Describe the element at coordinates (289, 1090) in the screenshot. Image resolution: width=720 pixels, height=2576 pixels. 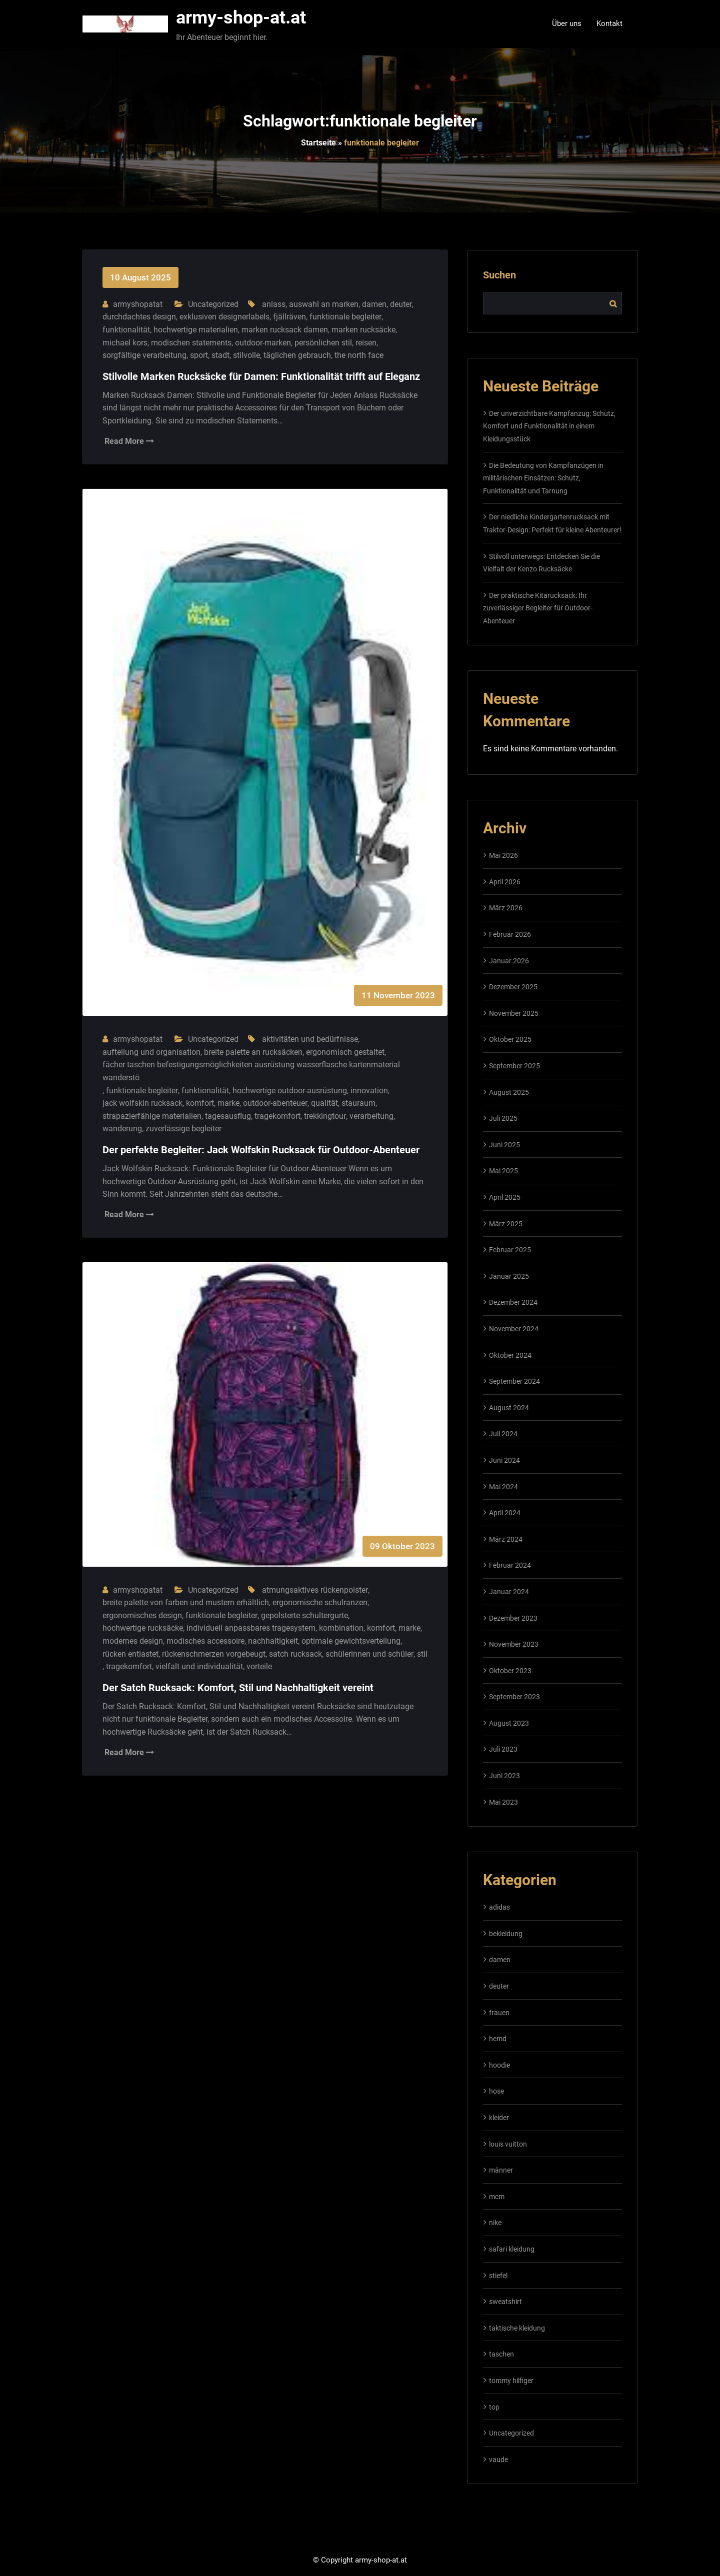
I see `hochwertige outdoor-ausrüstung` at that location.